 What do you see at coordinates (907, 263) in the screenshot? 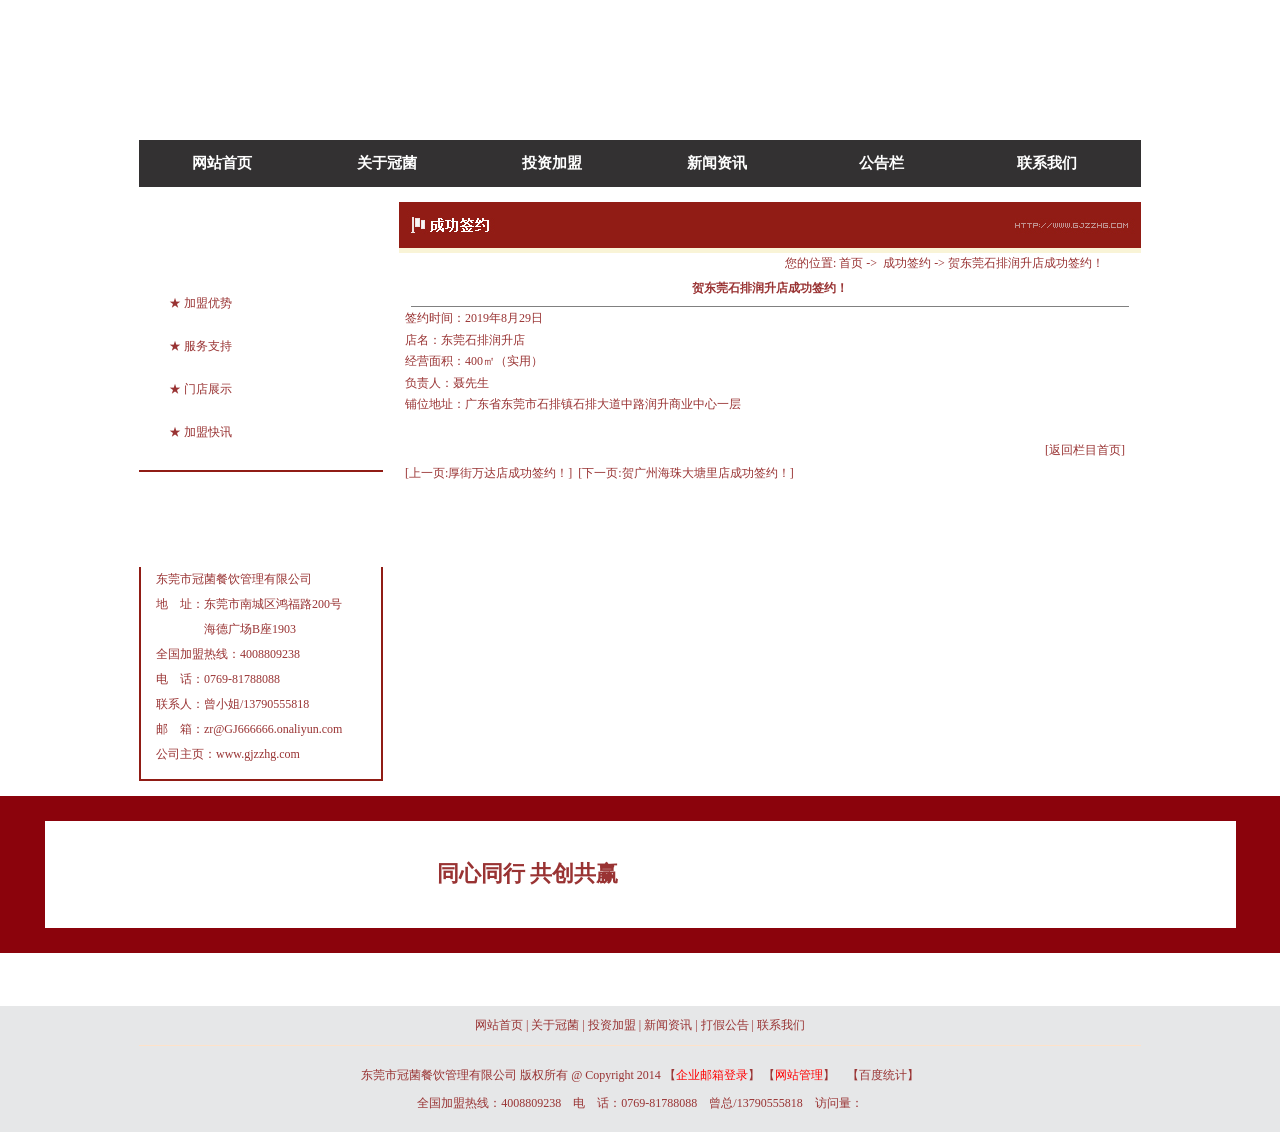
I see `成功签约` at bounding box center [907, 263].